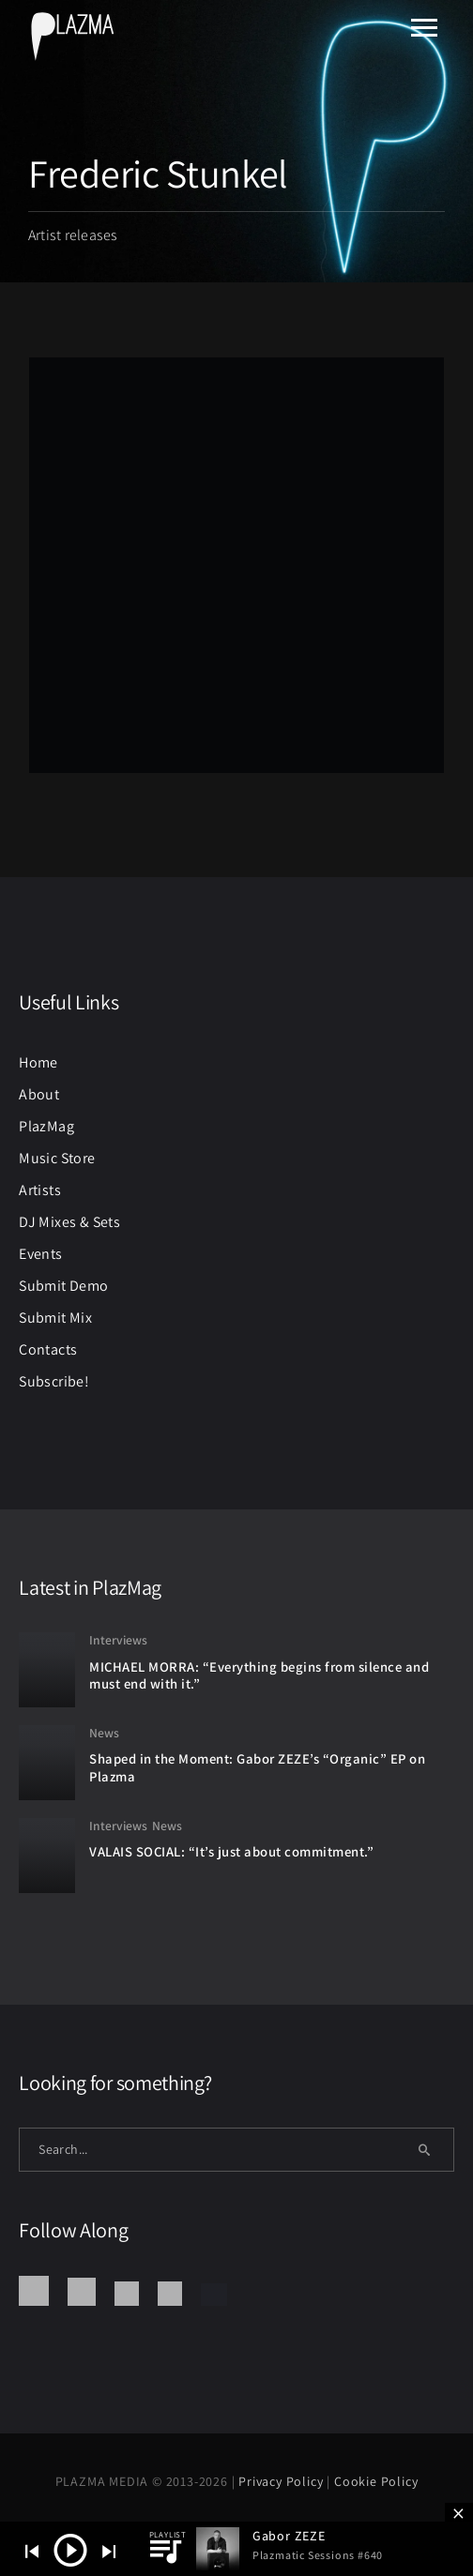 This screenshot has height=2576, width=473. What do you see at coordinates (317, 2555) in the screenshot?
I see `Plazmatic Sessions #640` at bounding box center [317, 2555].